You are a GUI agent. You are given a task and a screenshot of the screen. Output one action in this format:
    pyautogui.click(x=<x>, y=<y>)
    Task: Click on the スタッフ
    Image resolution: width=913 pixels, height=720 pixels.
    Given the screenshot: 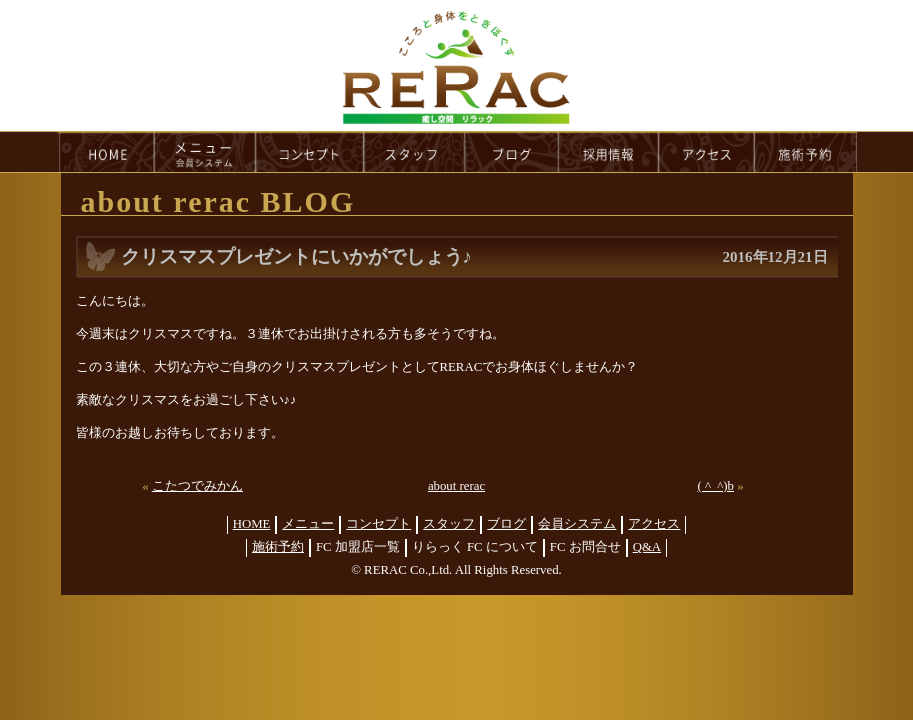 What is the action you would take?
    pyautogui.click(x=449, y=524)
    